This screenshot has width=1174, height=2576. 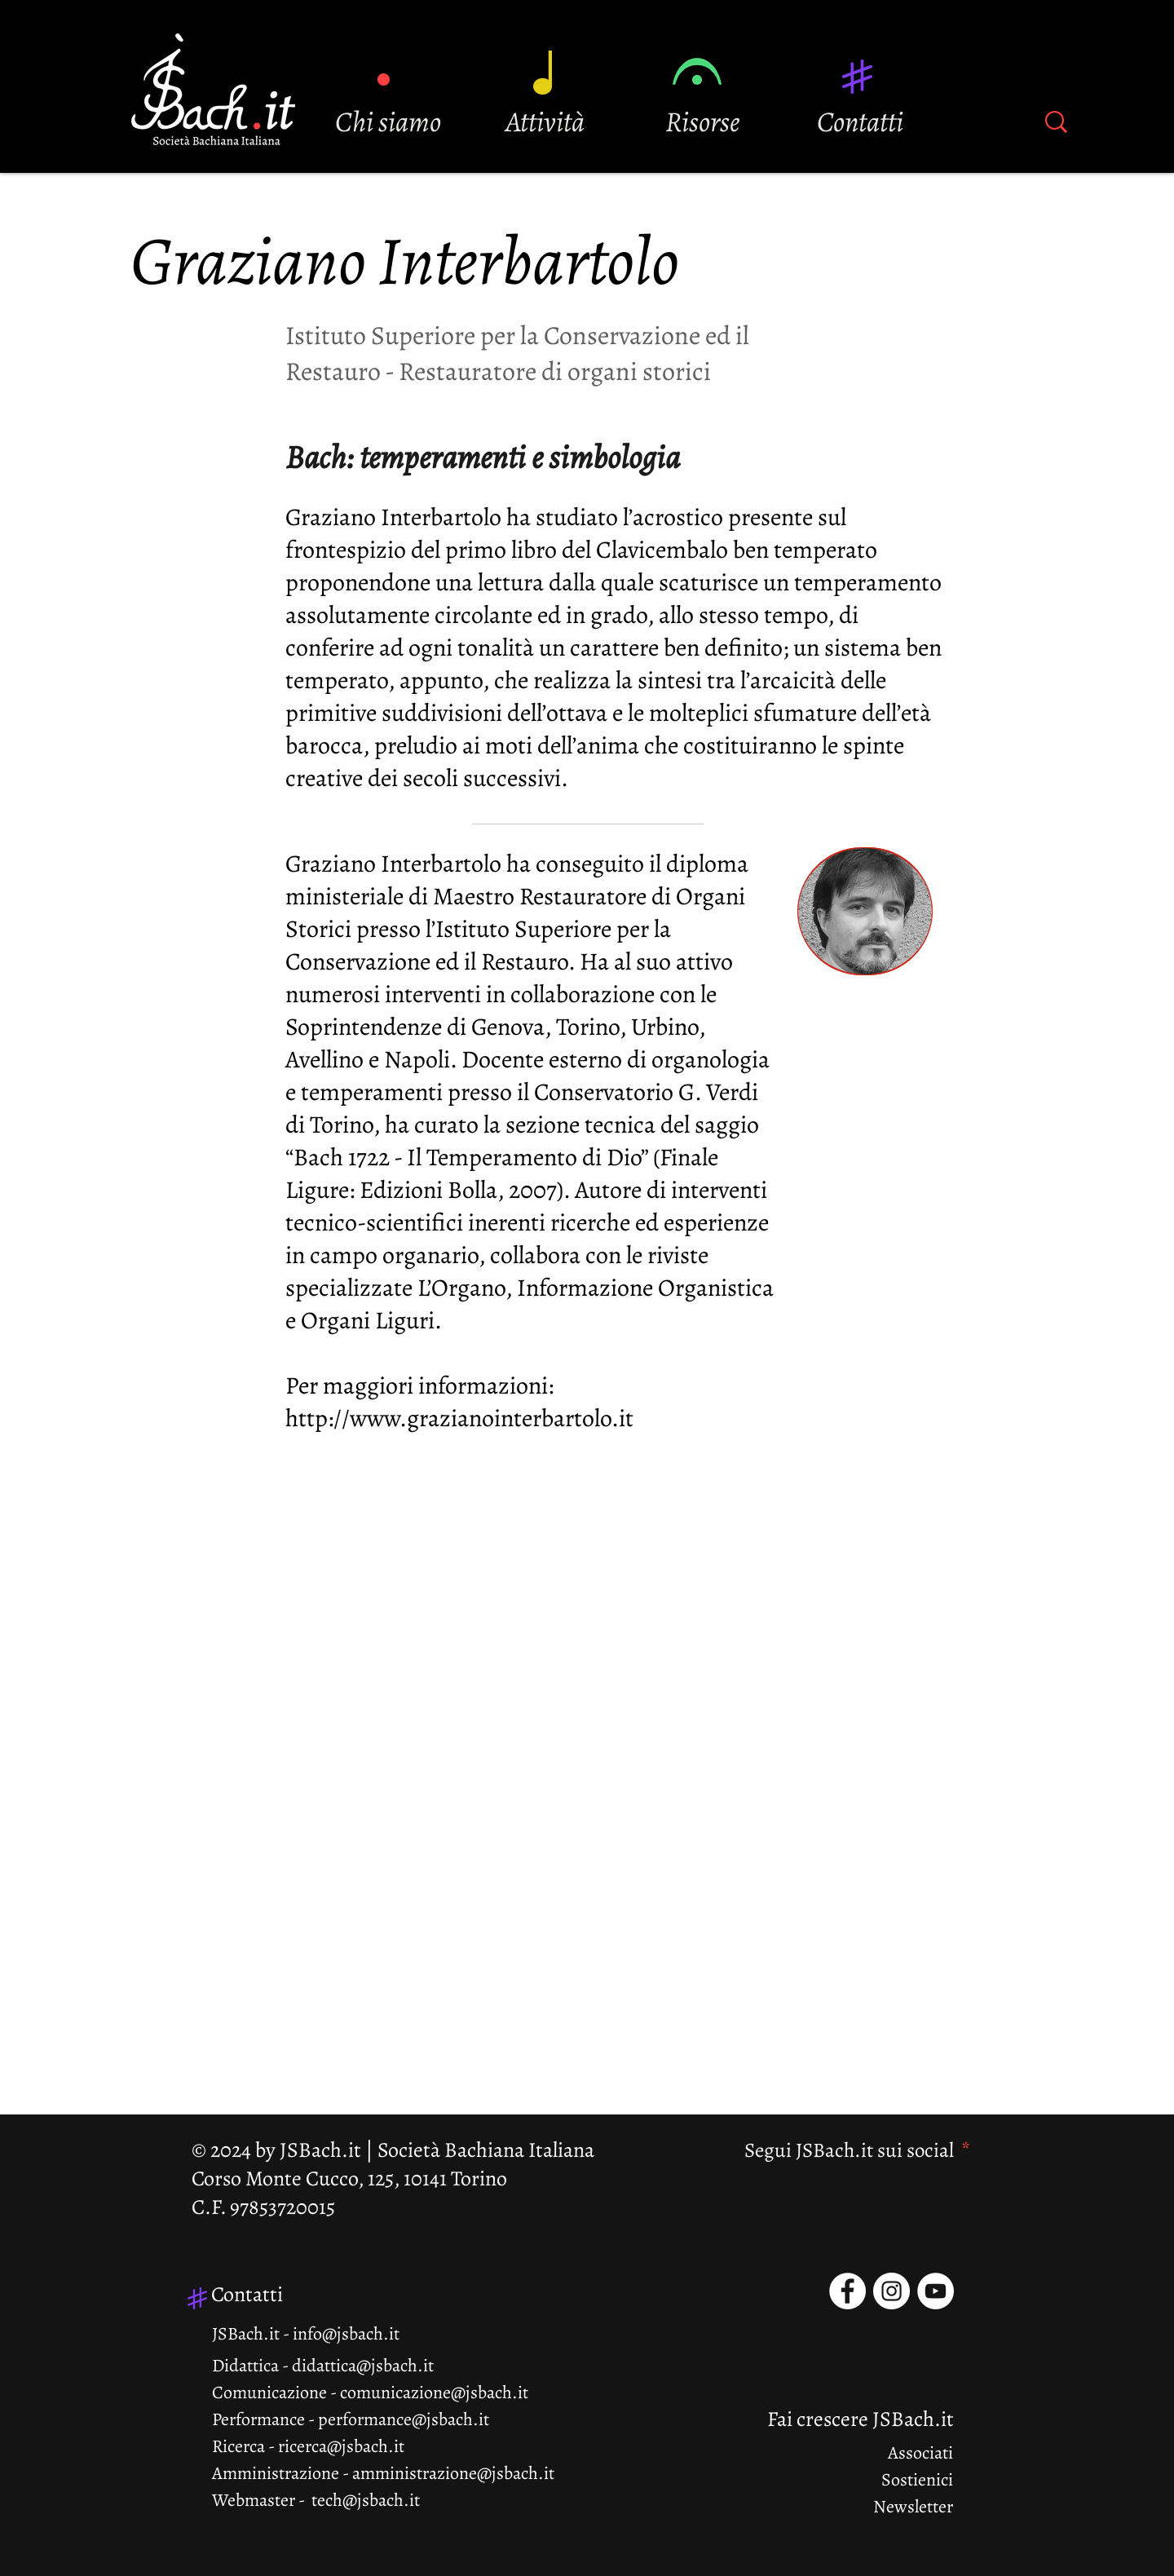 What do you see at coordinates (847, 2291) in the screenshot?
I see `[Facebook - Bianco Circle]` at bounding box center [847, 2291].